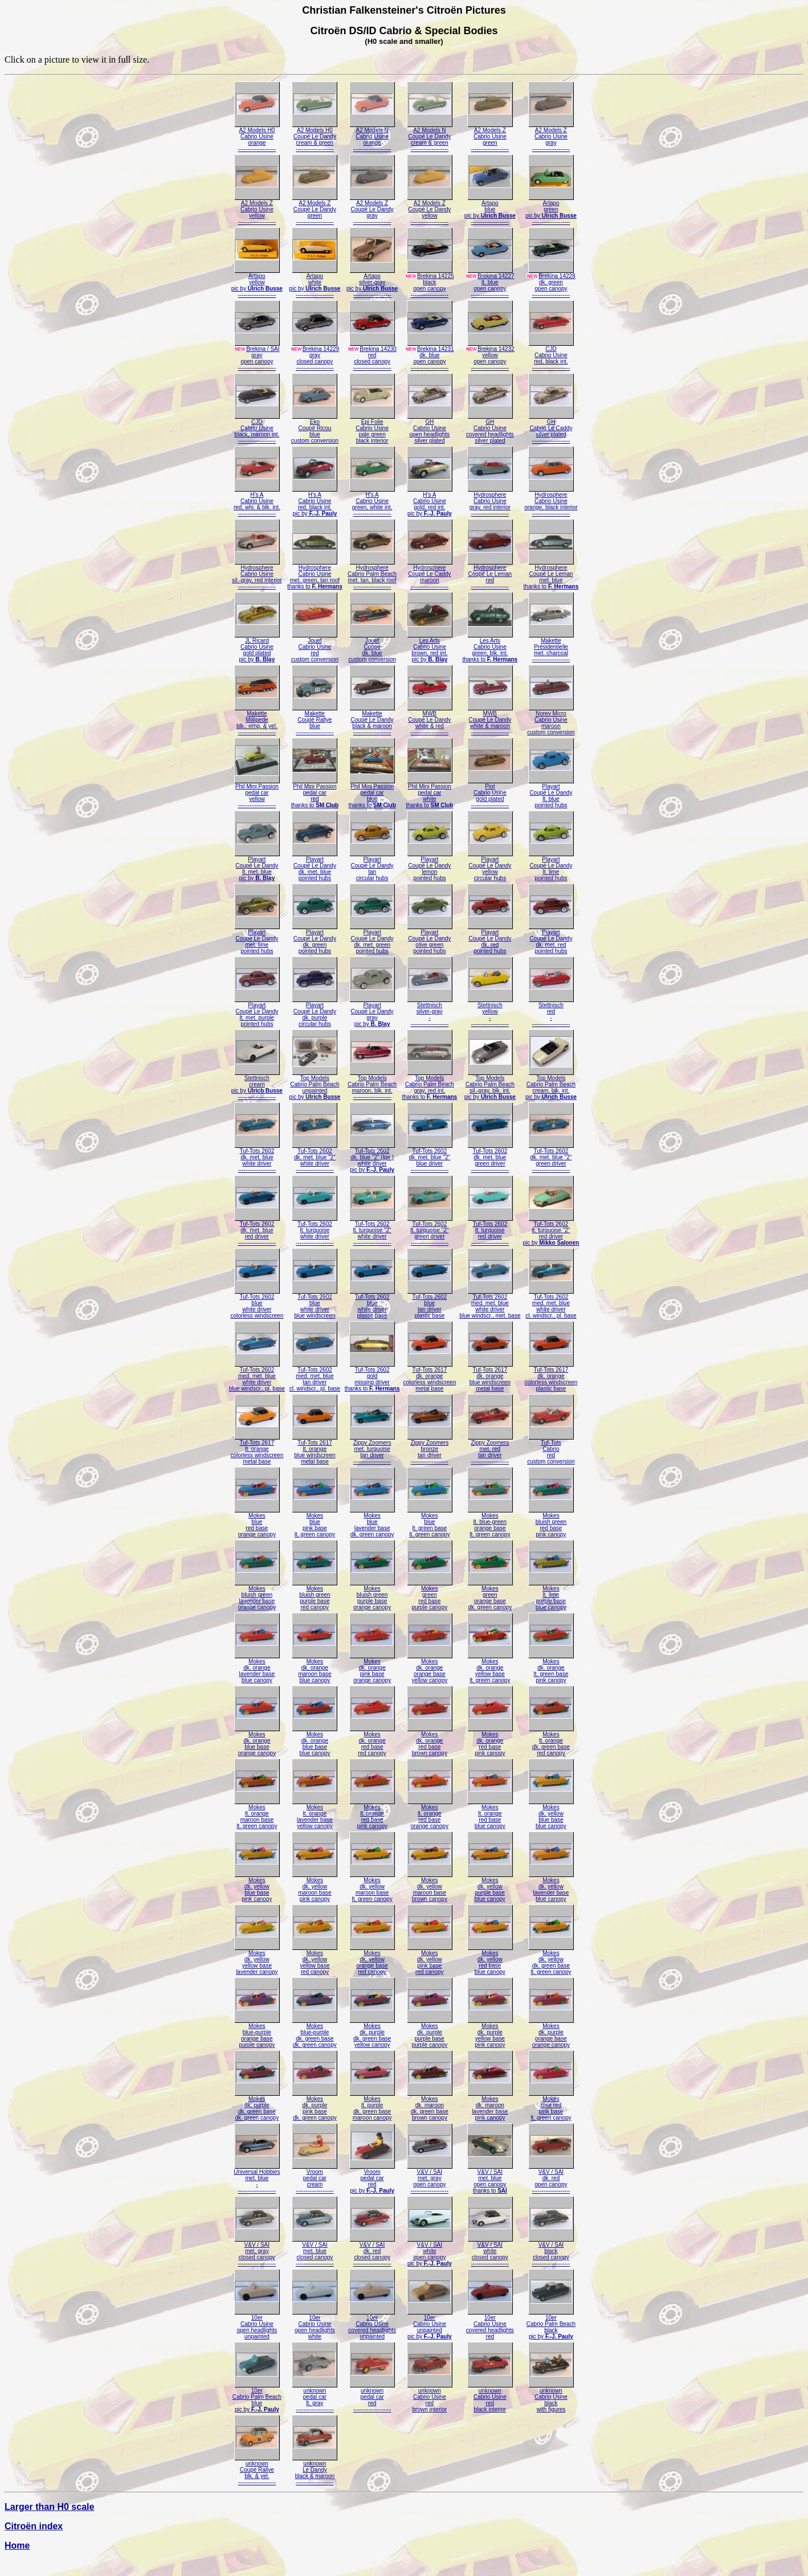 Image resolution: width=808 pixels, height=2576 pixels. I want to click on PlayartCoupé Le Dandytancircular hubs, so click(372, 866).